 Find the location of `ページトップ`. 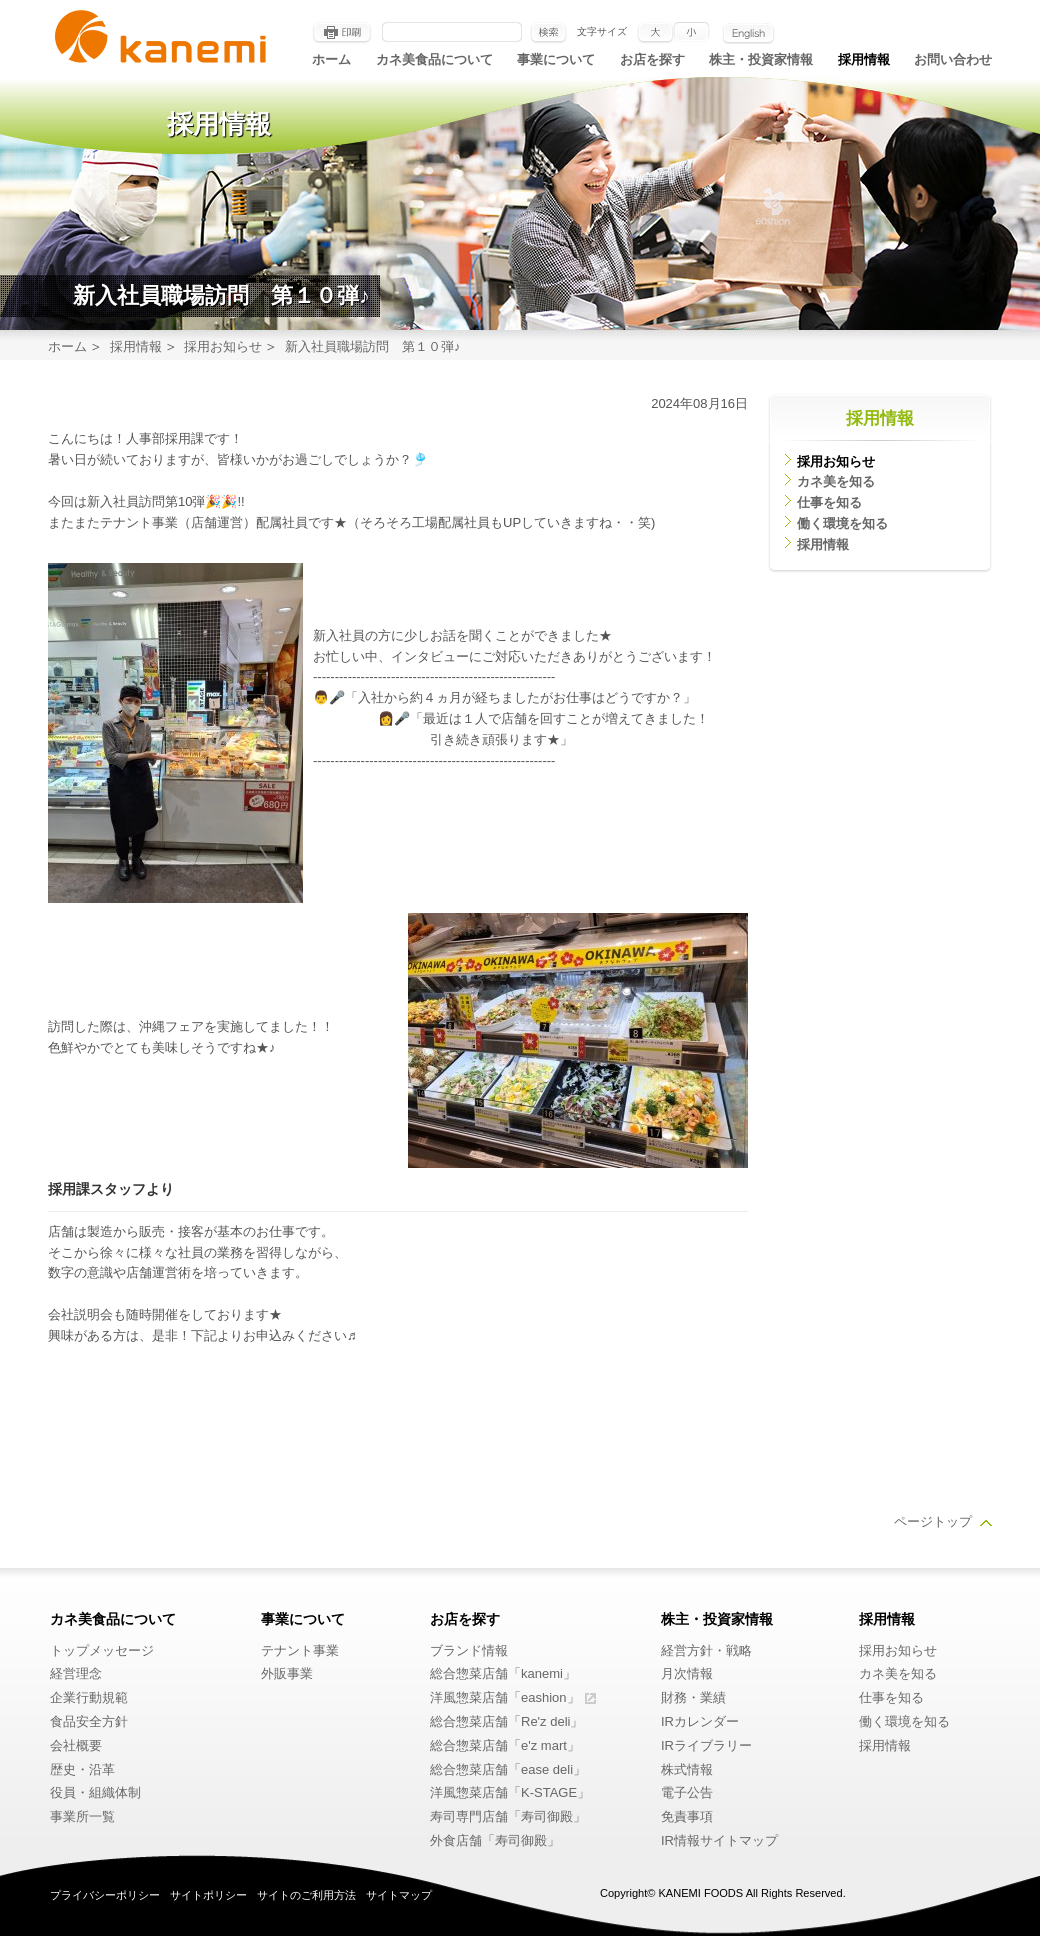

ページトップ is located at coordinates (933, 1521).